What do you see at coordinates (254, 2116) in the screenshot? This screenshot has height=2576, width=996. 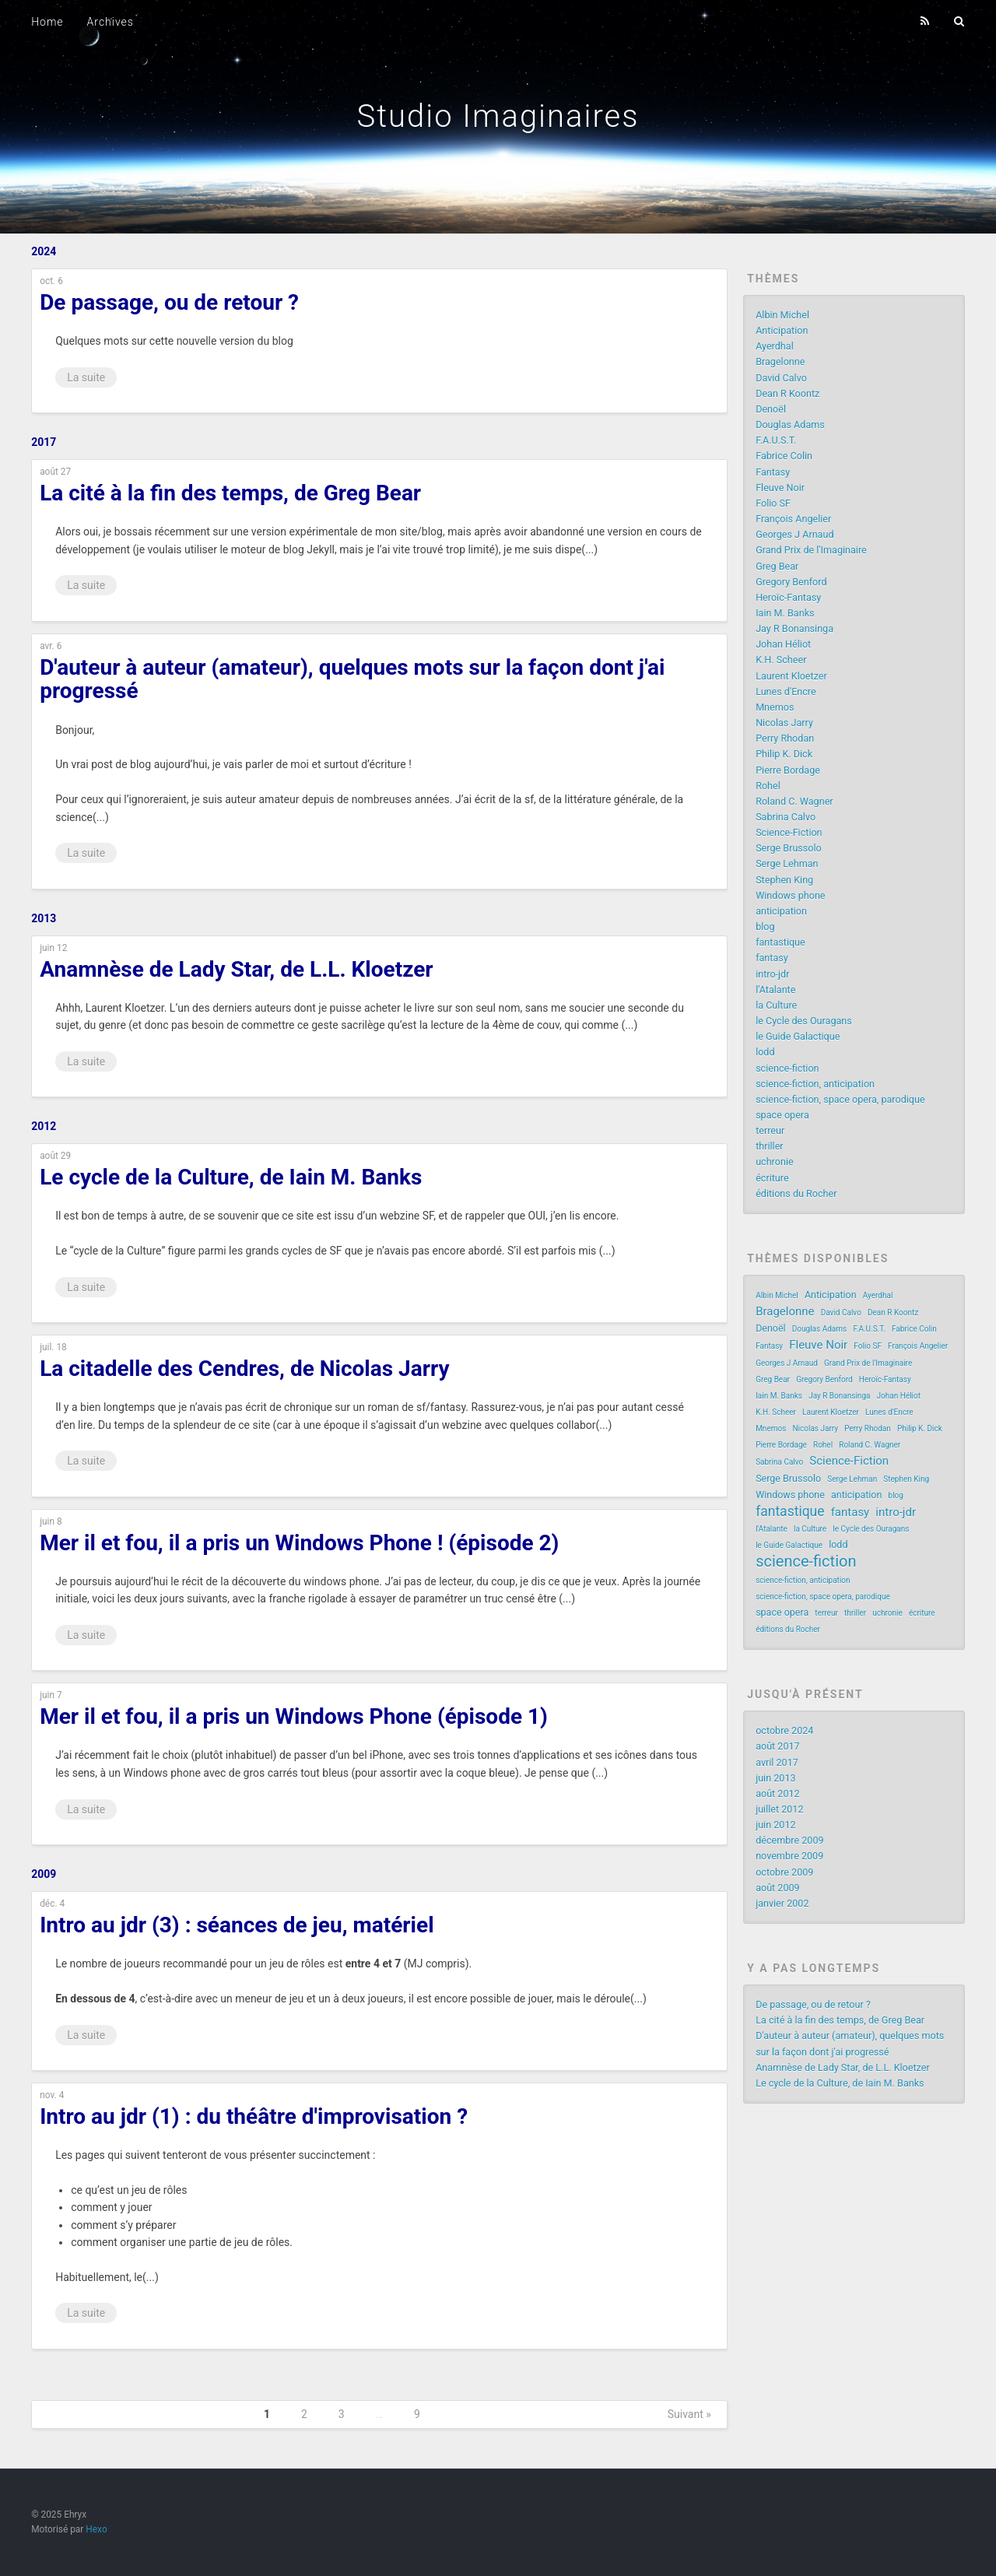 I see `Intro au jdr (1) : du théâtre d'improvisation ?` at bounding box center [254, 2116].